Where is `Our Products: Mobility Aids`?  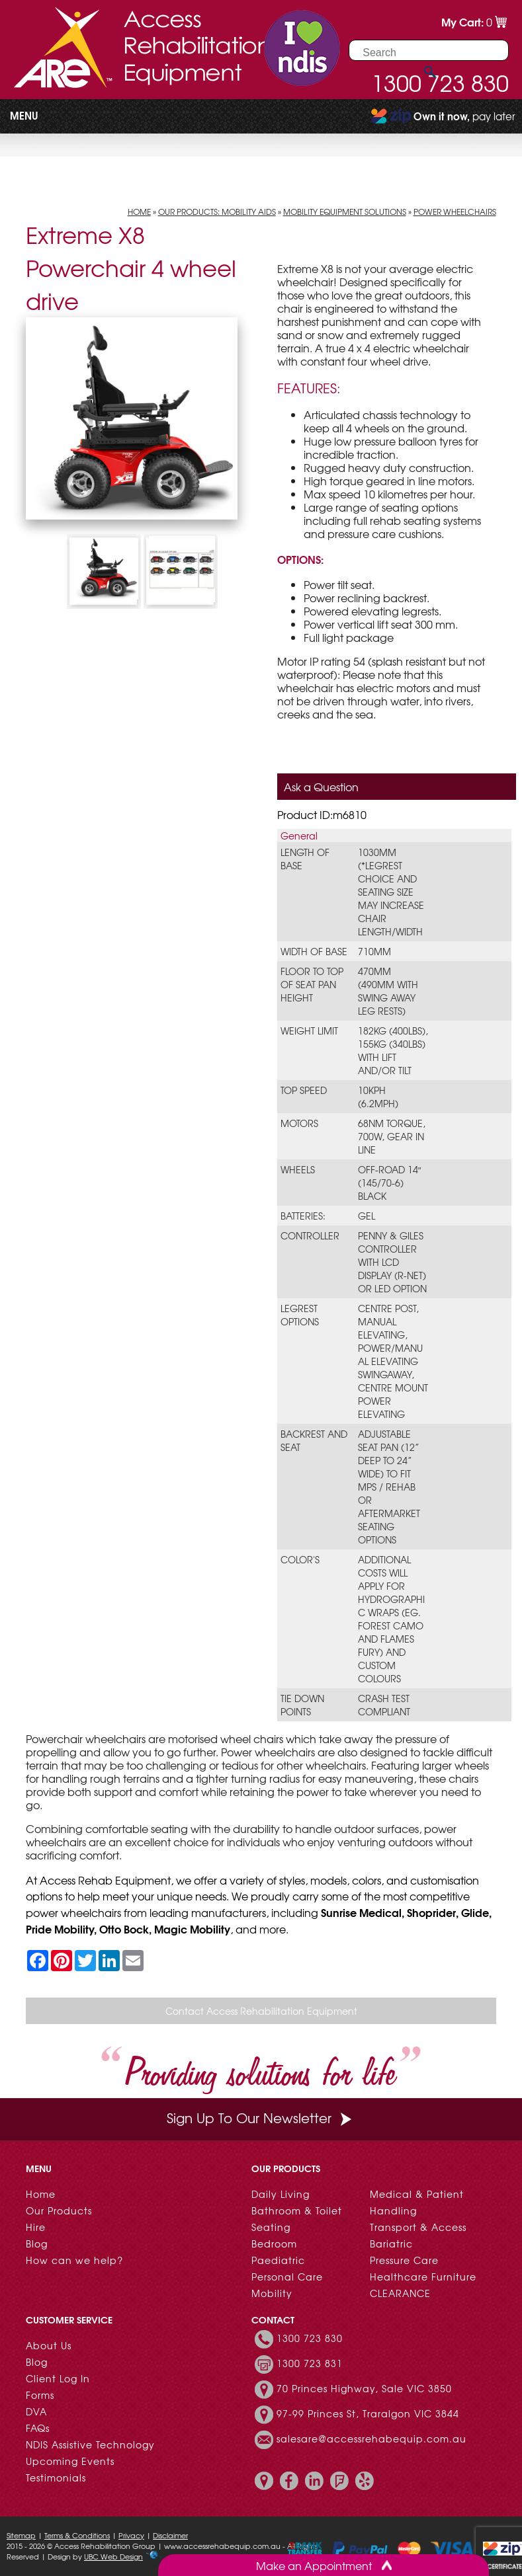
Our Products: Mobility Aids is located at coordinates (217, 211).